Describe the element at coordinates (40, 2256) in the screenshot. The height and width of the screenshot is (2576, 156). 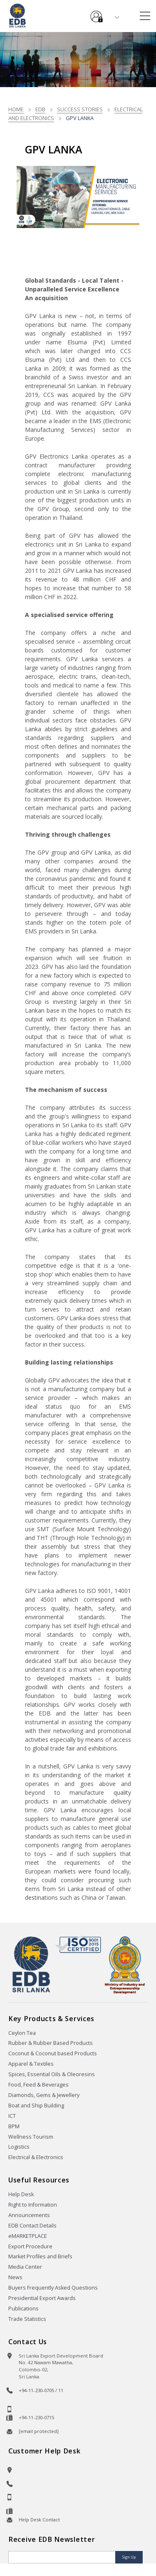
I see `Market Profiles and Briefs` at that location.